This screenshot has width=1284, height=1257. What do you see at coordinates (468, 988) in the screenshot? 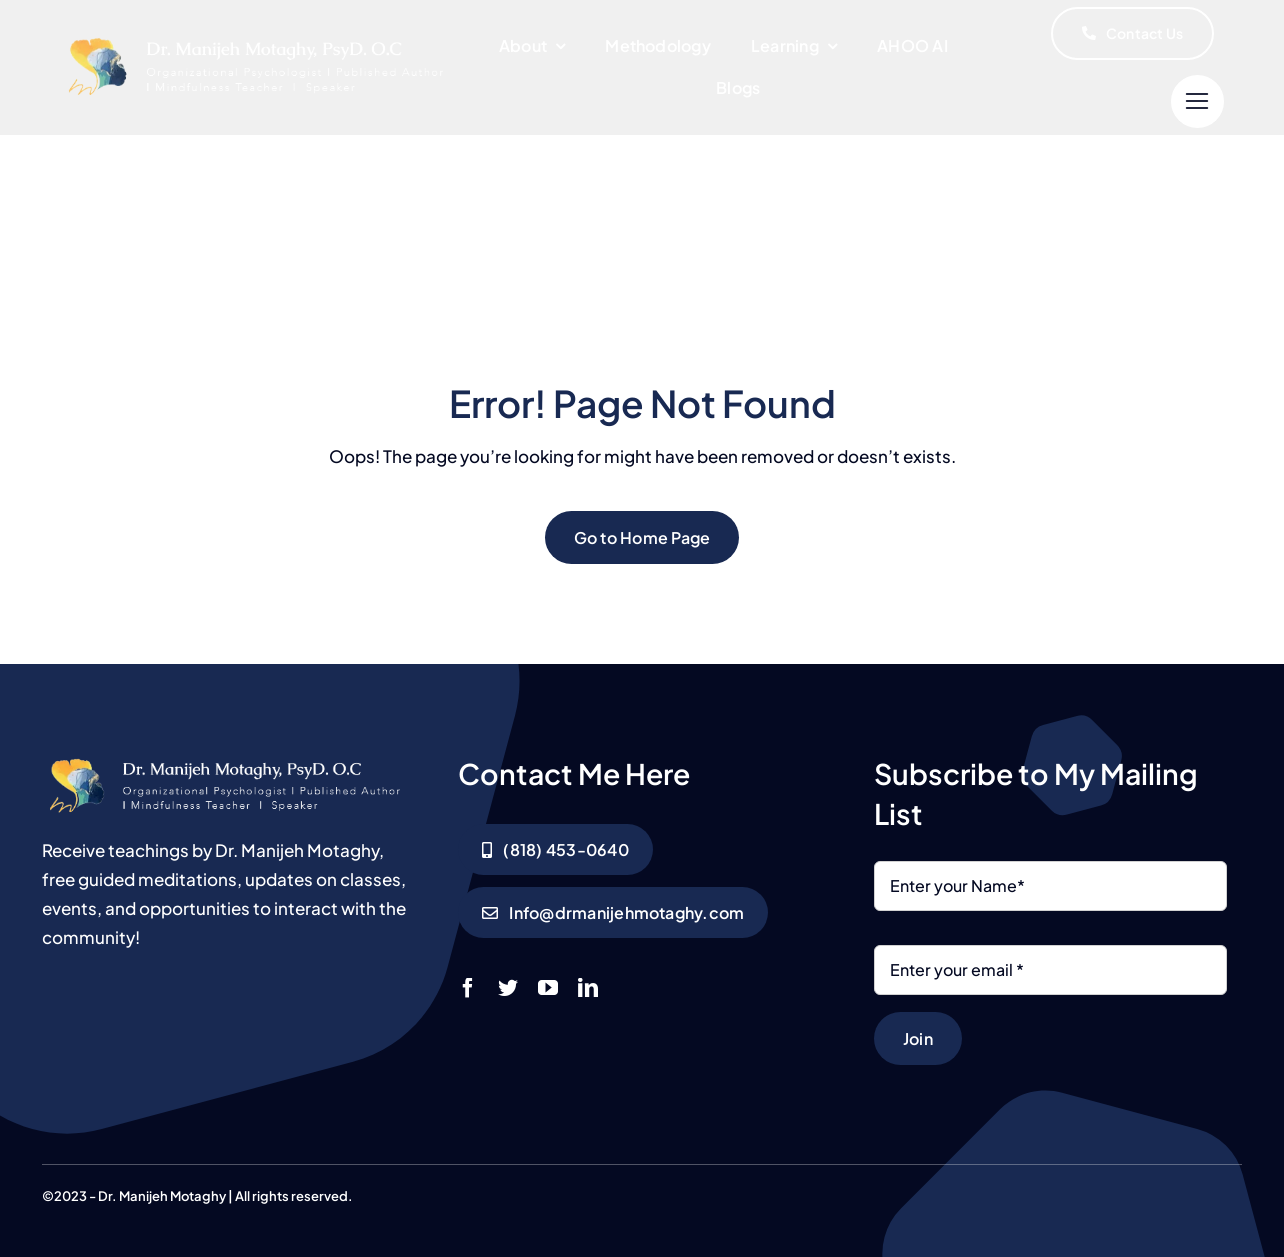
I see `[facebook]` at bounding box center [468, 988].